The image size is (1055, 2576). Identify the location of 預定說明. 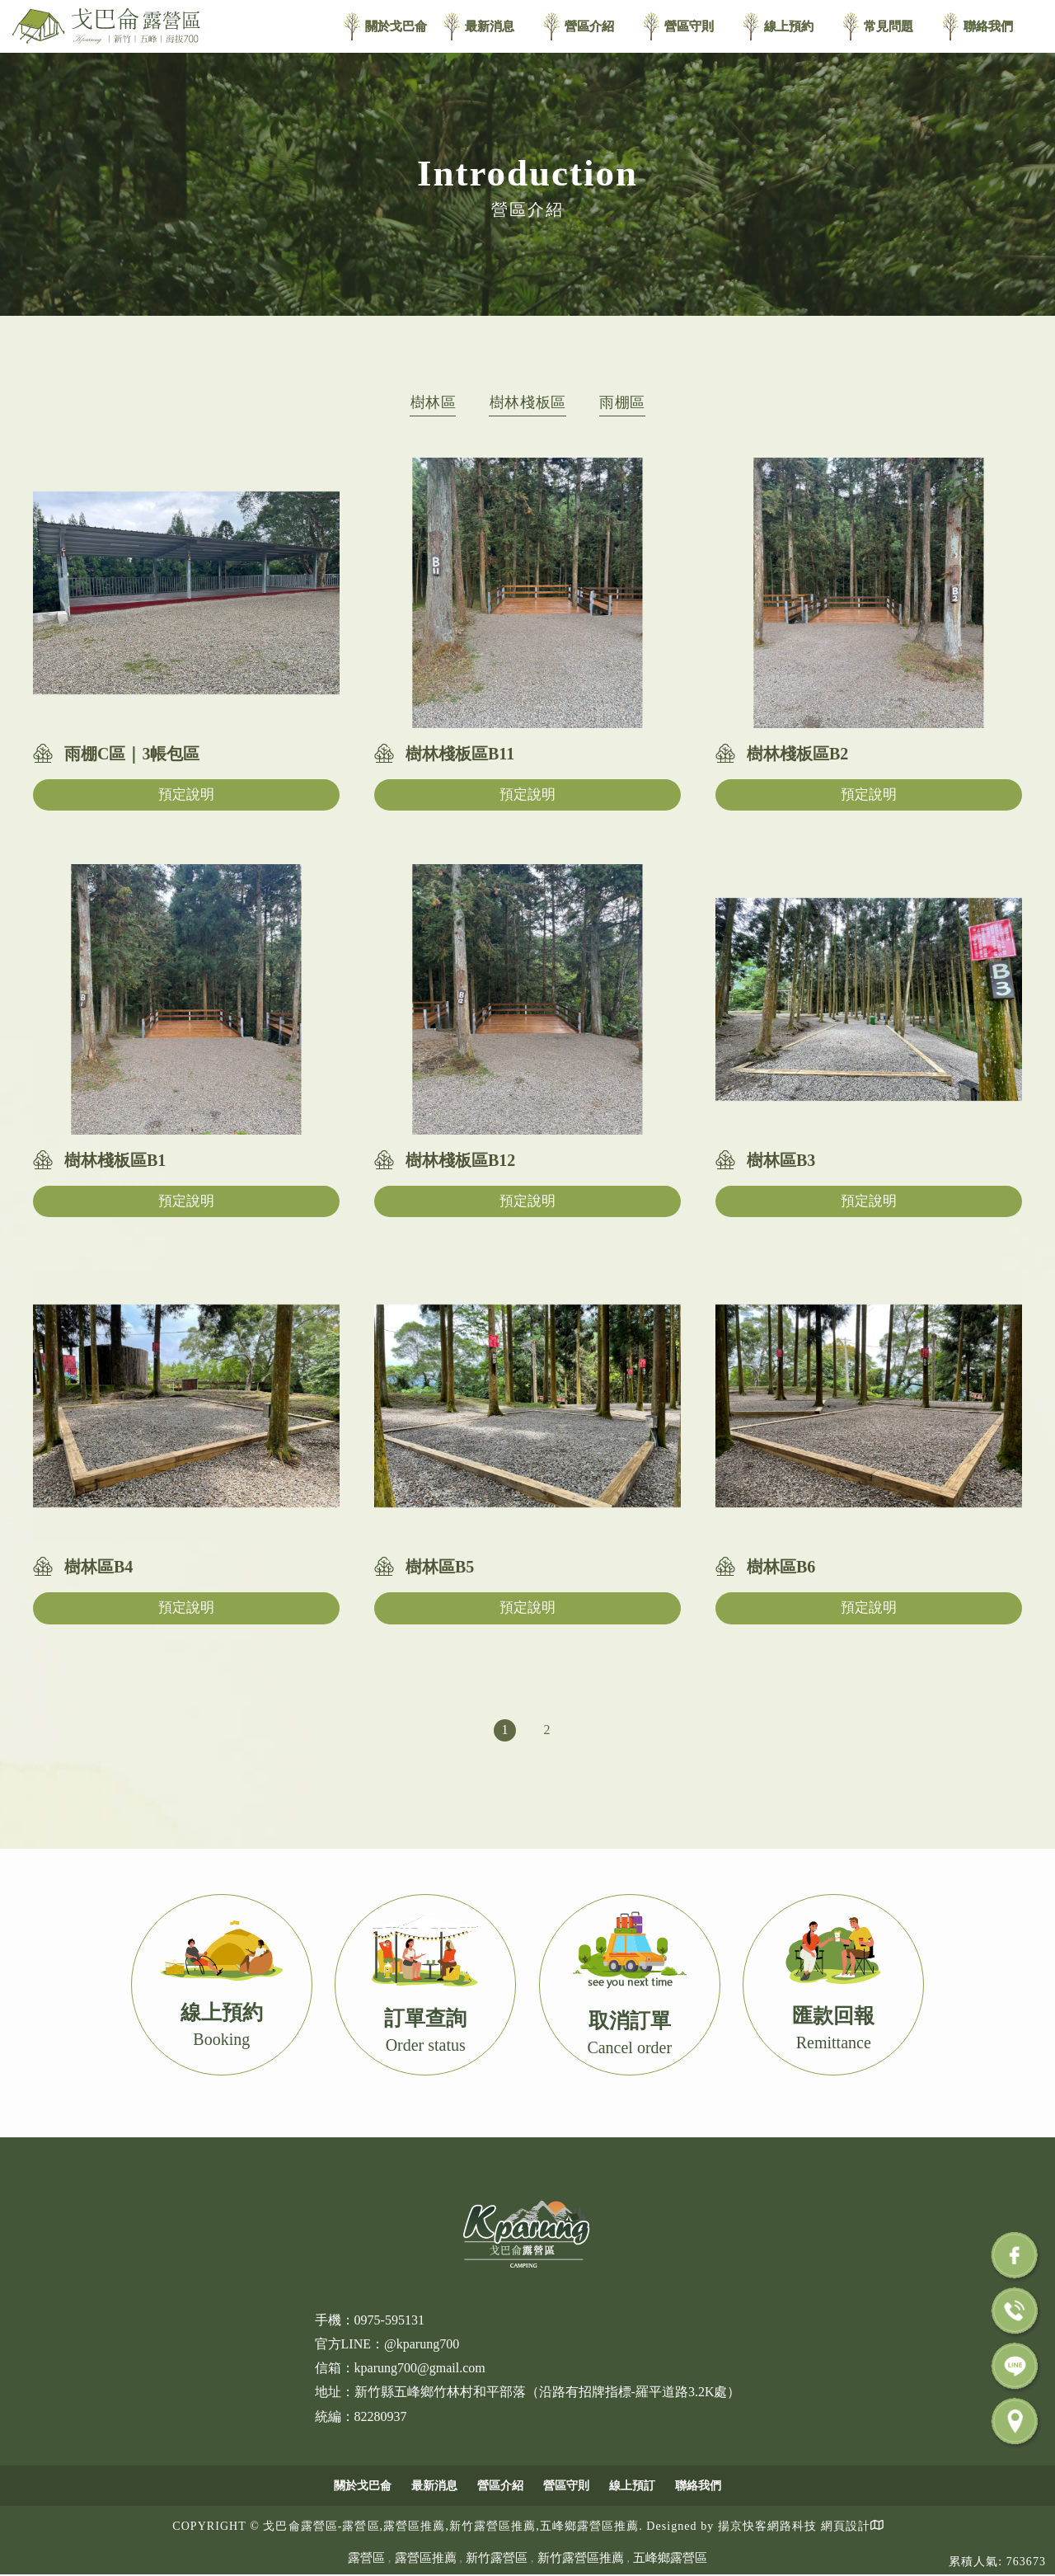
(186, 794).